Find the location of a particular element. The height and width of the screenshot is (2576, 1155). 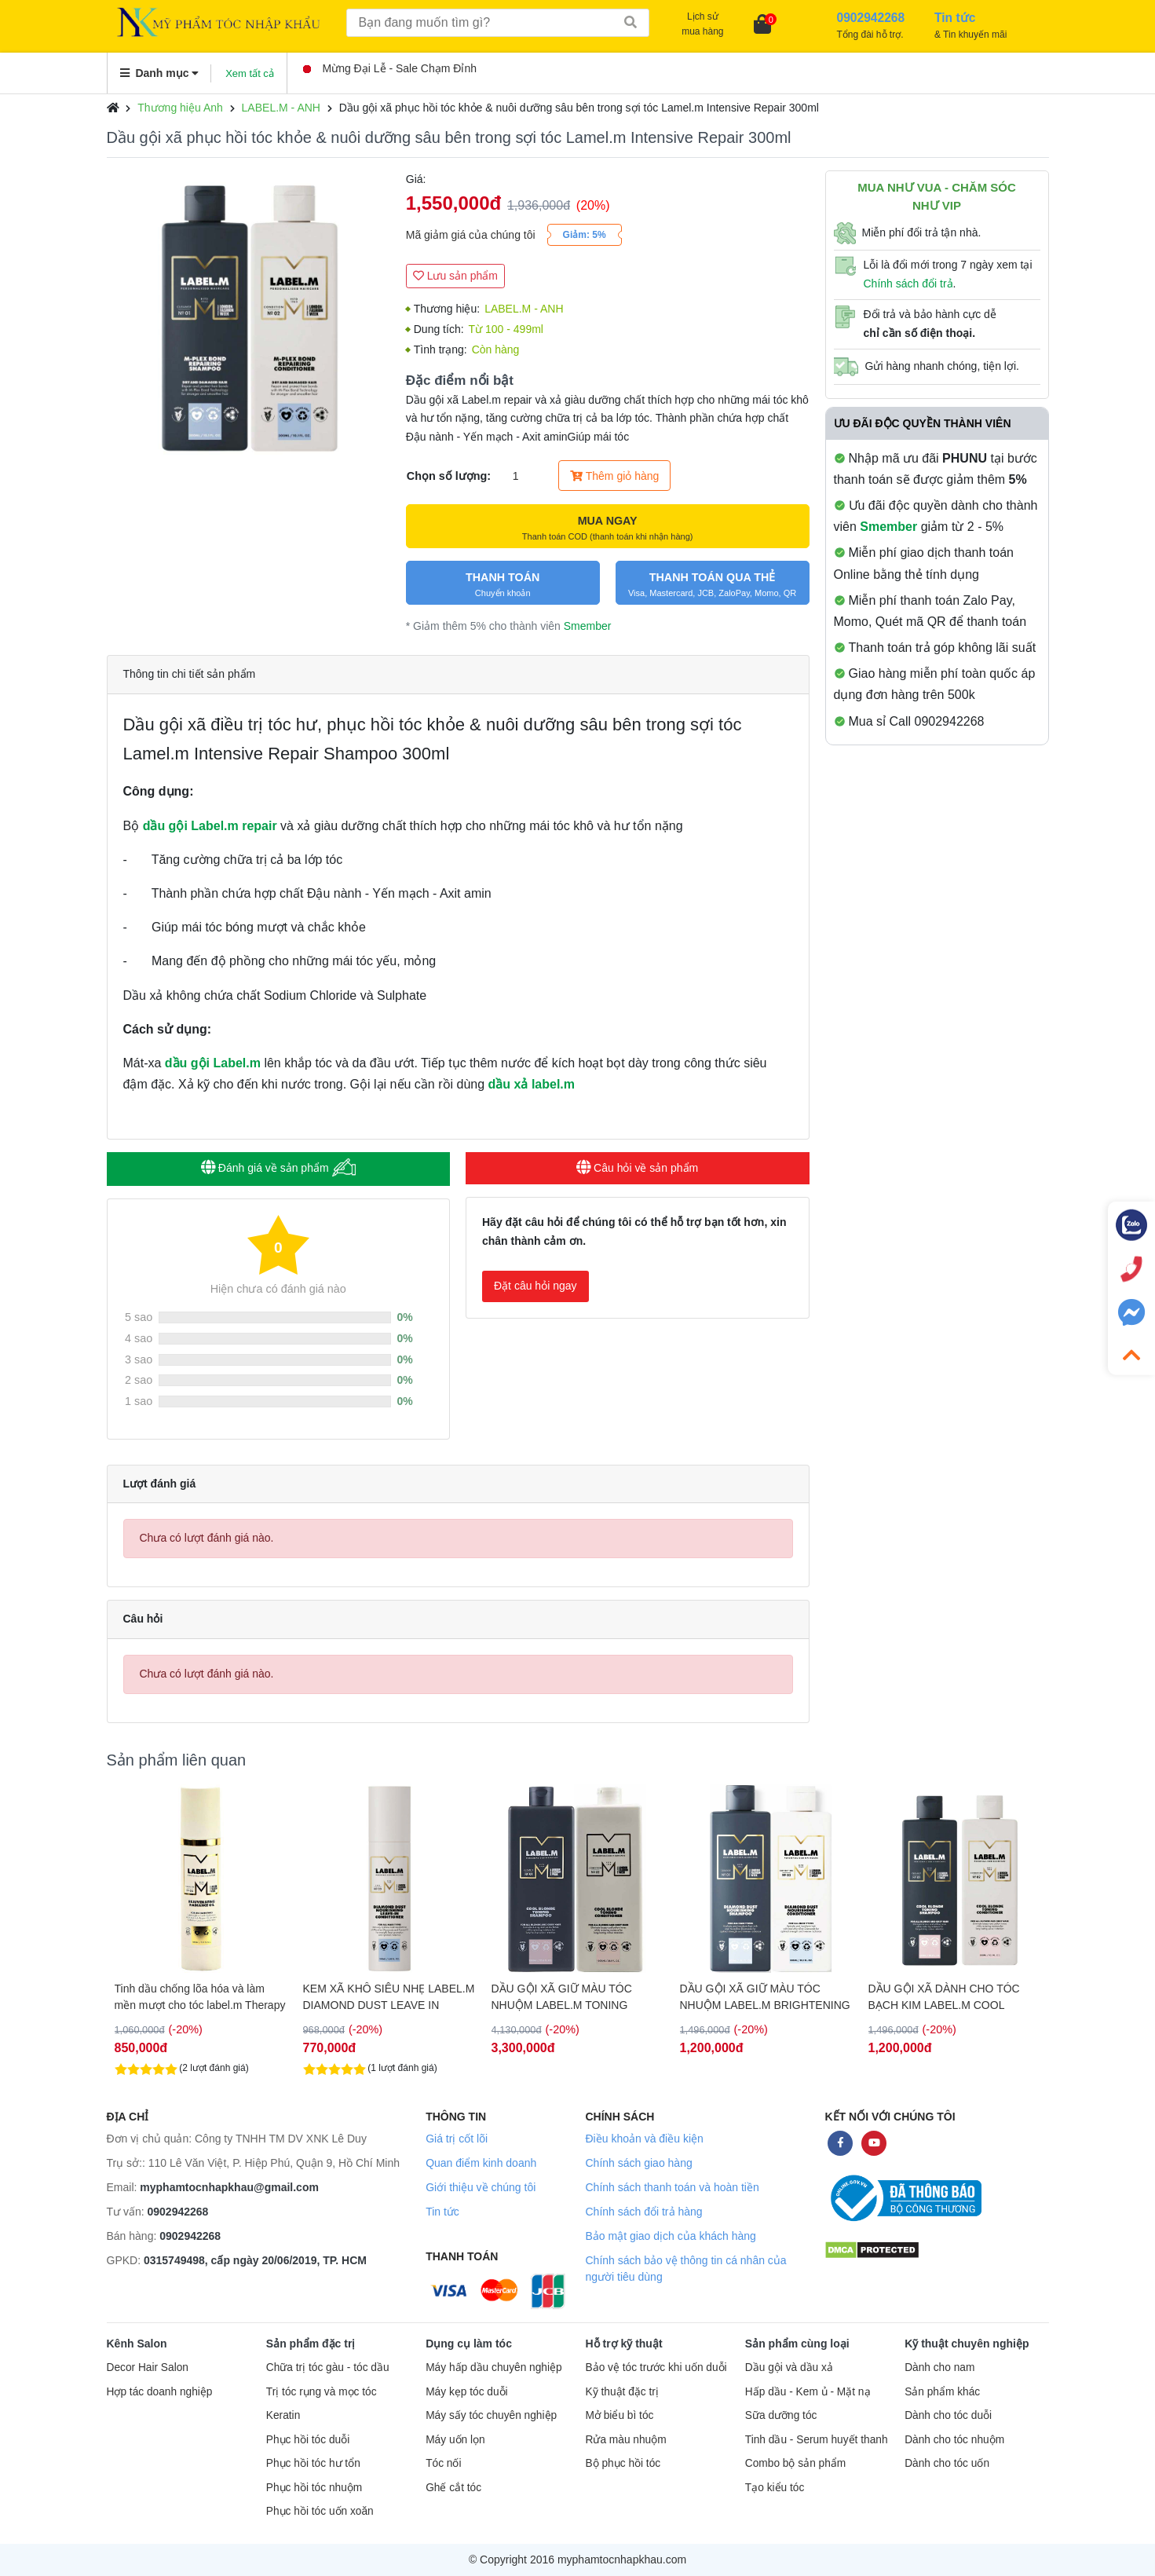

Hấp dầu - Kem ủ - Mặt nạ is located at coordinates (808, 2392).